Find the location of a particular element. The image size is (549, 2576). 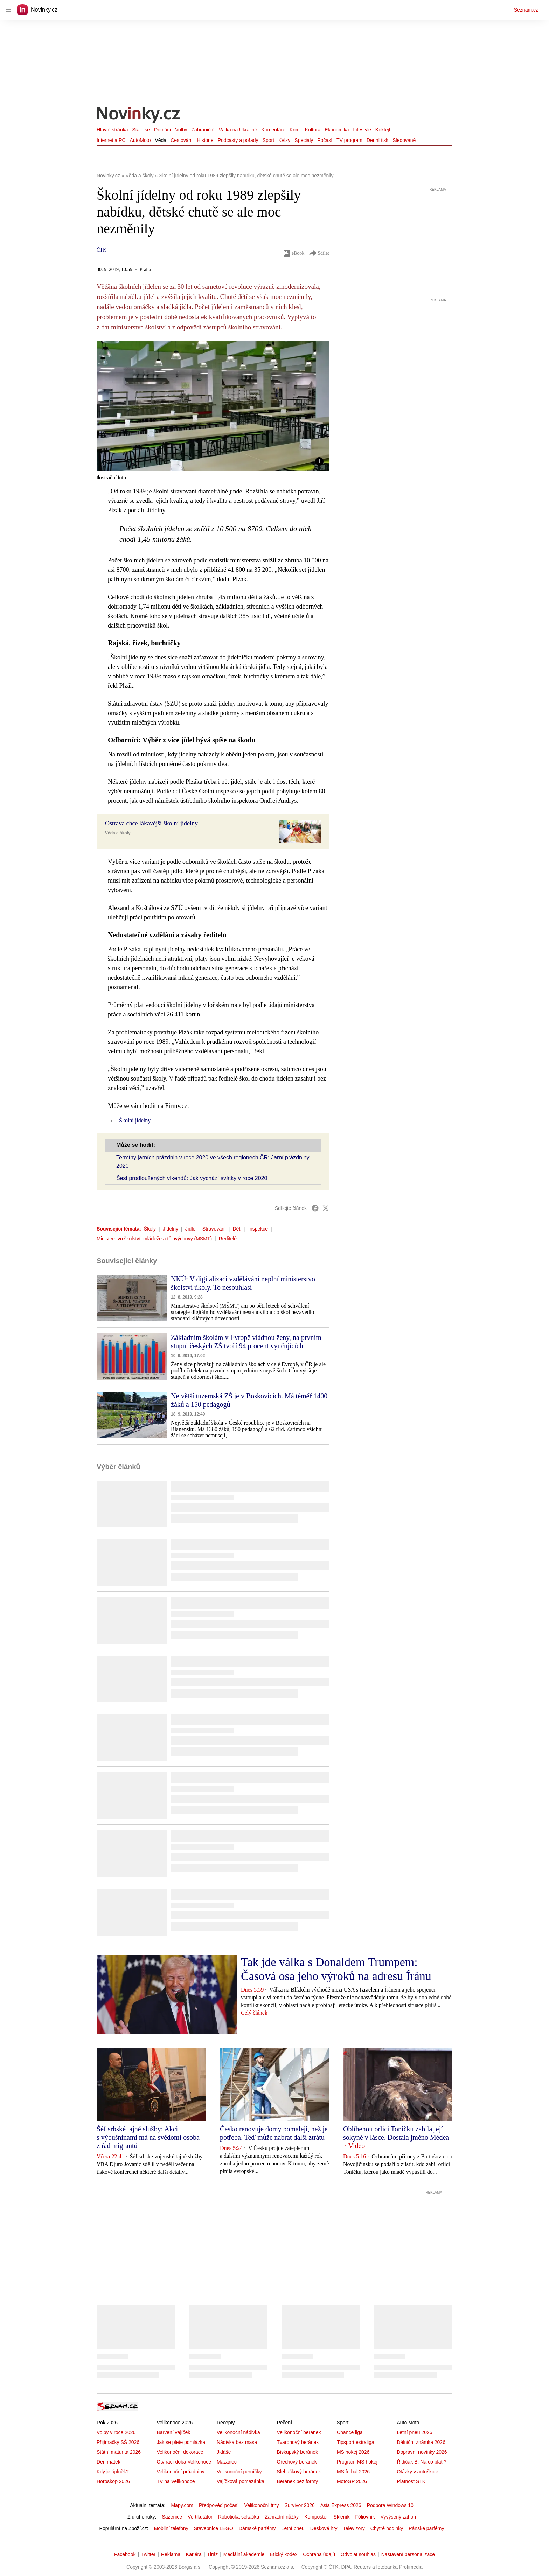

Velikonoční nádivka is located at coordinates (238, 2432).